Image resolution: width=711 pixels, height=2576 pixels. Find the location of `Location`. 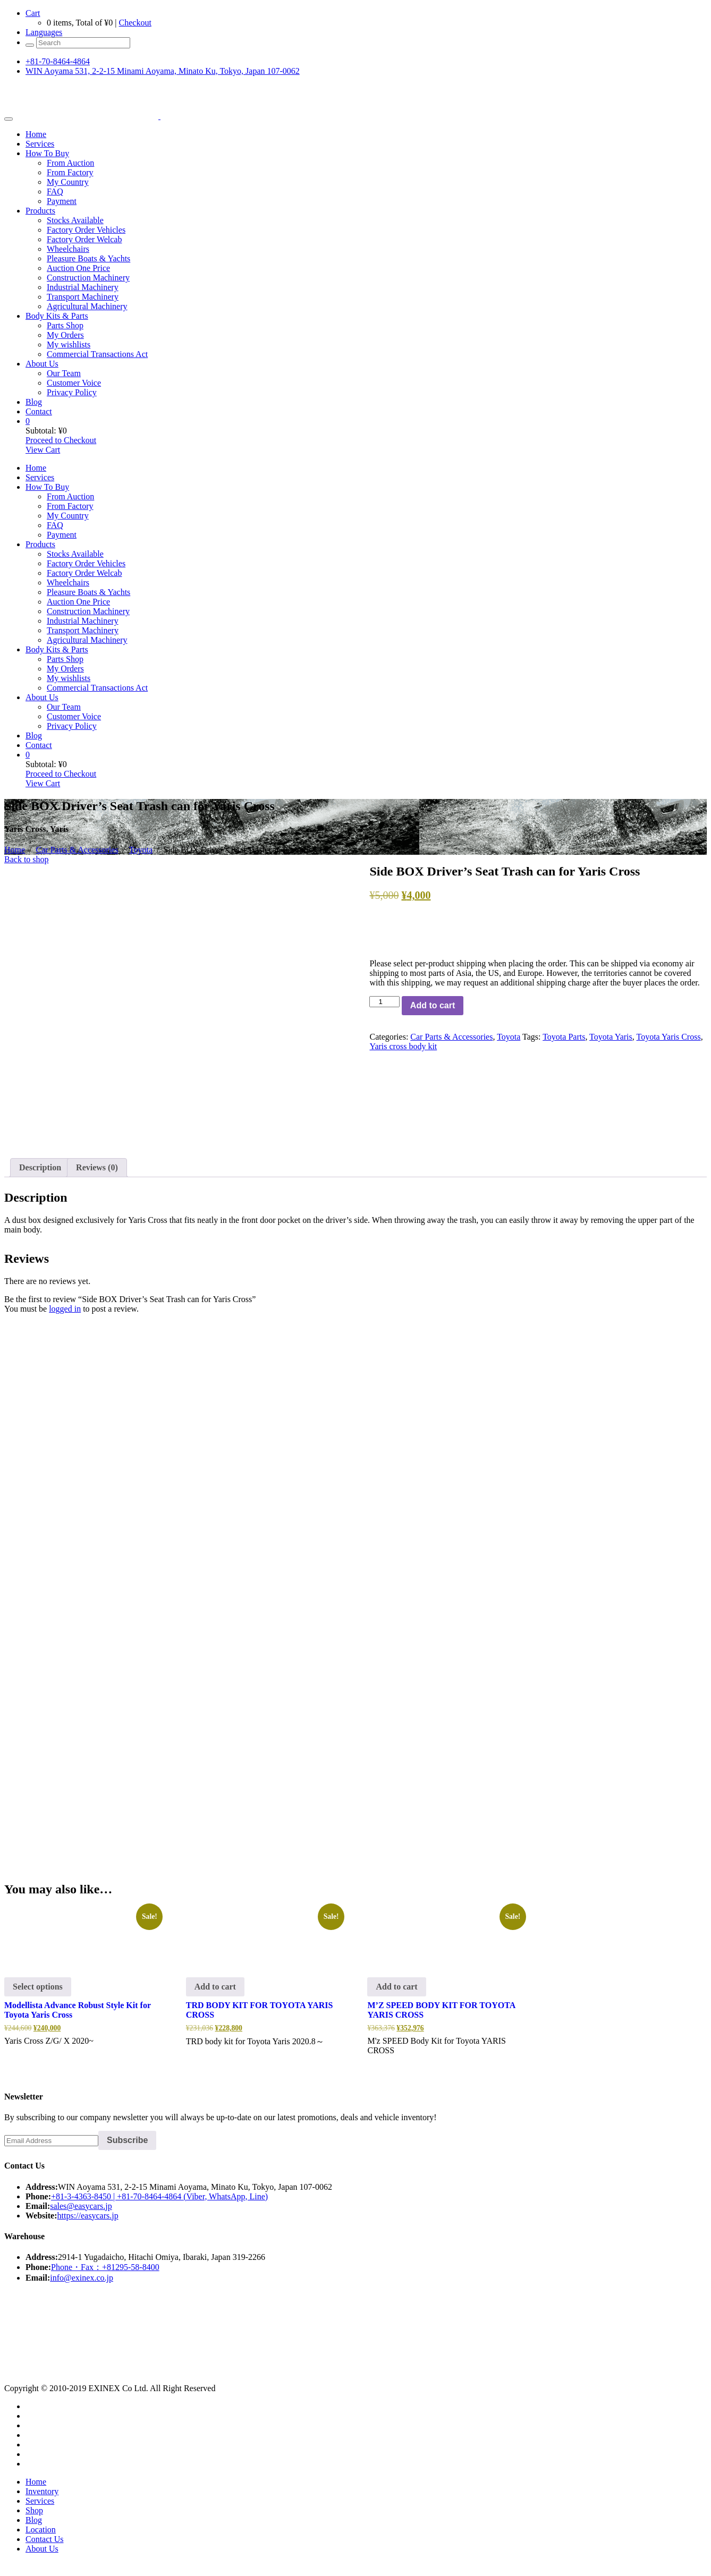

Location is located at coordinates (41, 2529).